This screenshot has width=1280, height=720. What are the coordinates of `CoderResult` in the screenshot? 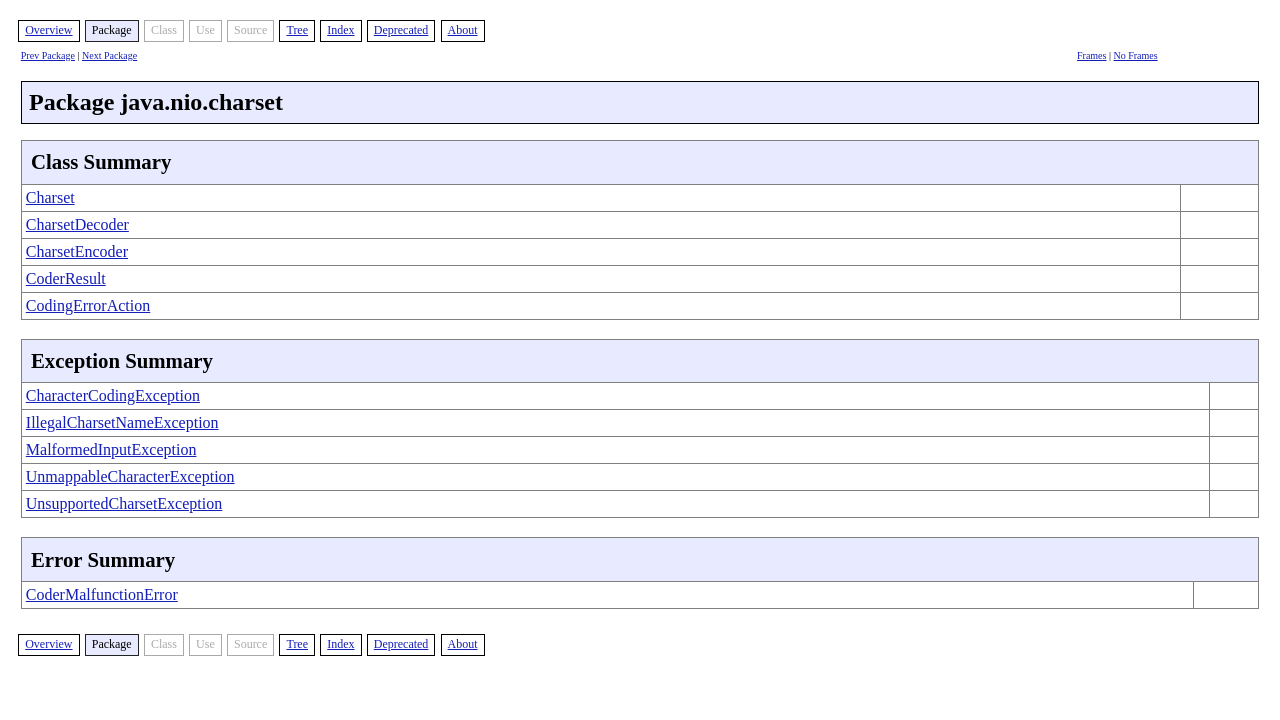 It's located at (66, 278).